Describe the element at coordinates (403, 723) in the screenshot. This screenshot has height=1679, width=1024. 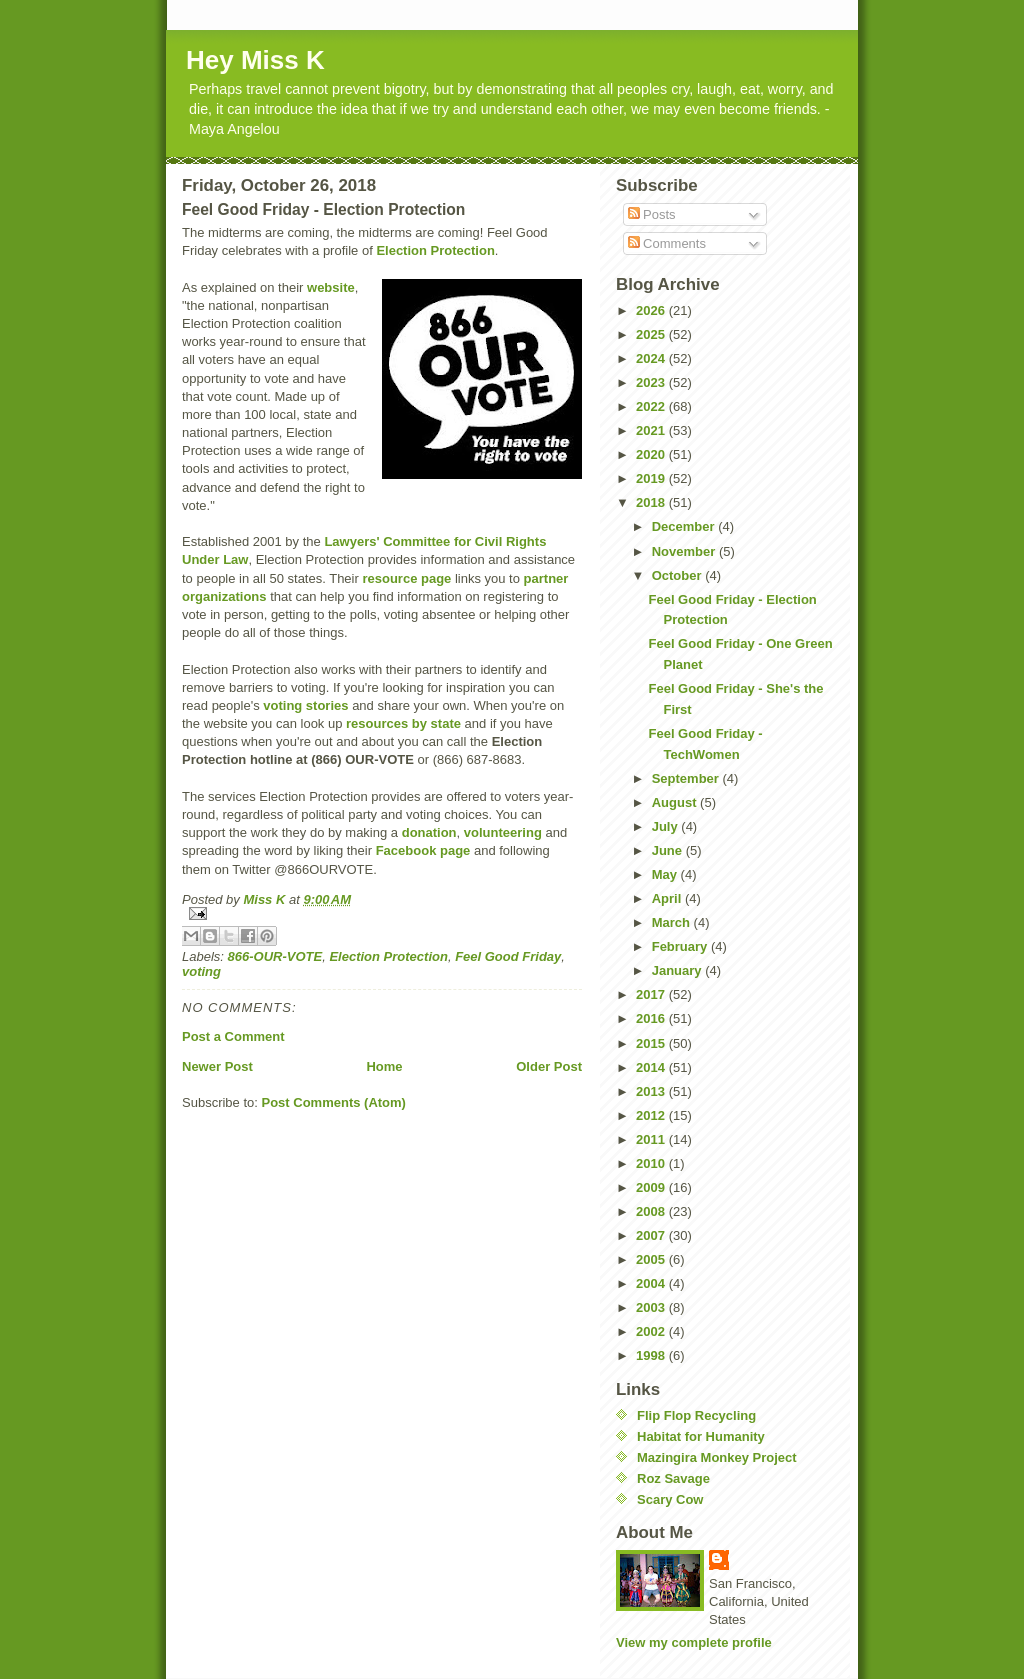
I see `resources by state` at that location.